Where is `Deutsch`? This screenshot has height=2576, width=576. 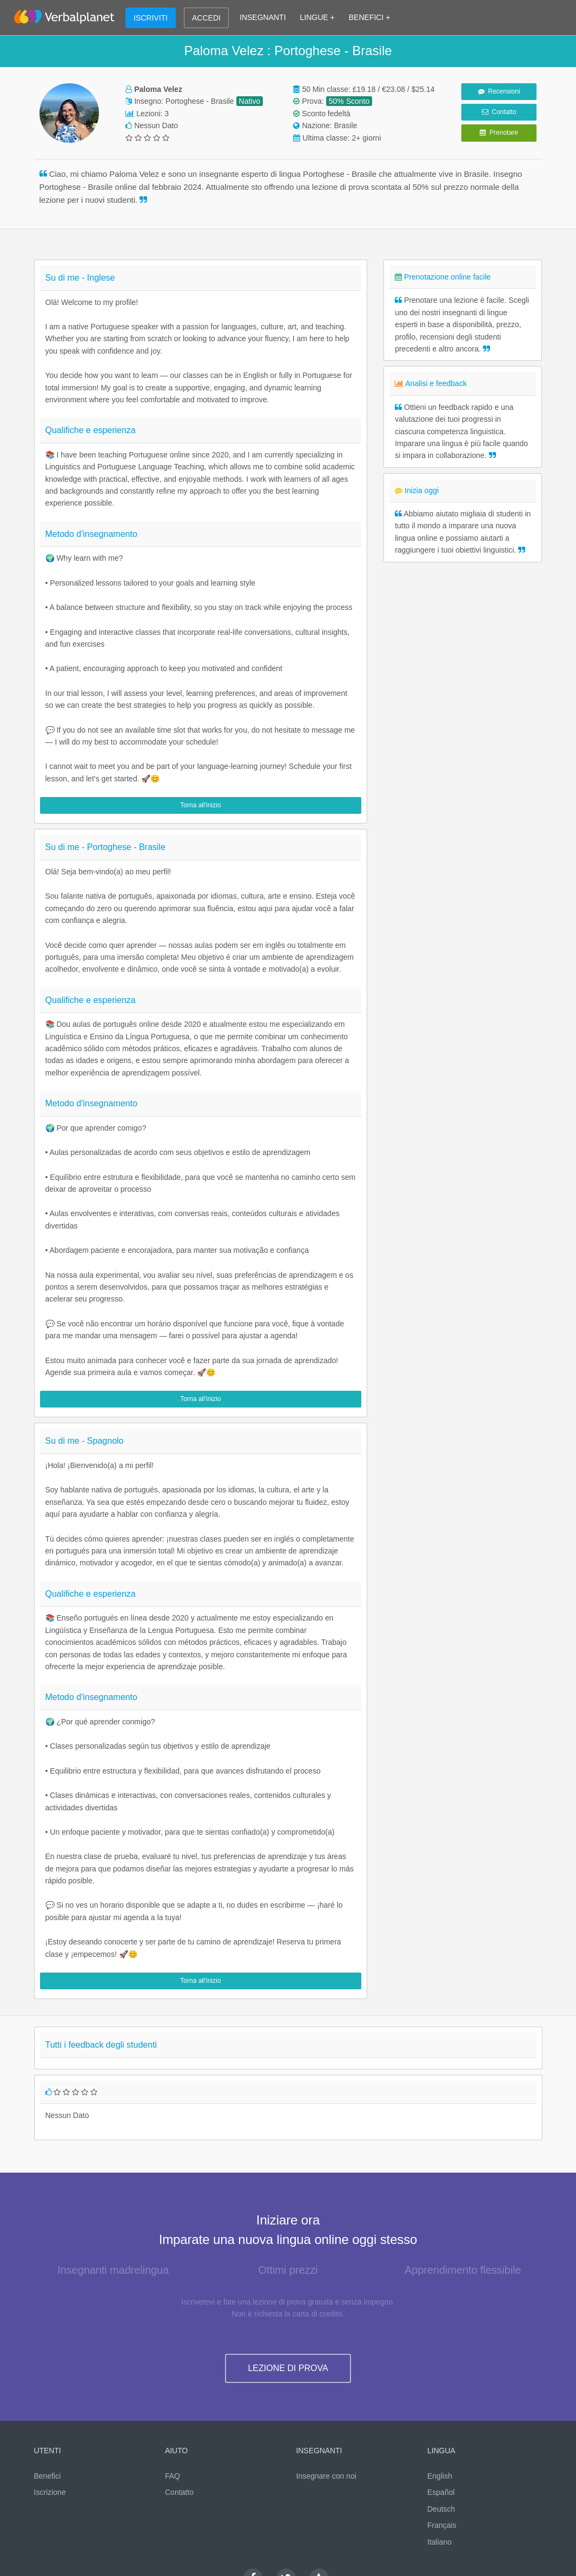
Deutsch is located at coordinates (441, 2509).